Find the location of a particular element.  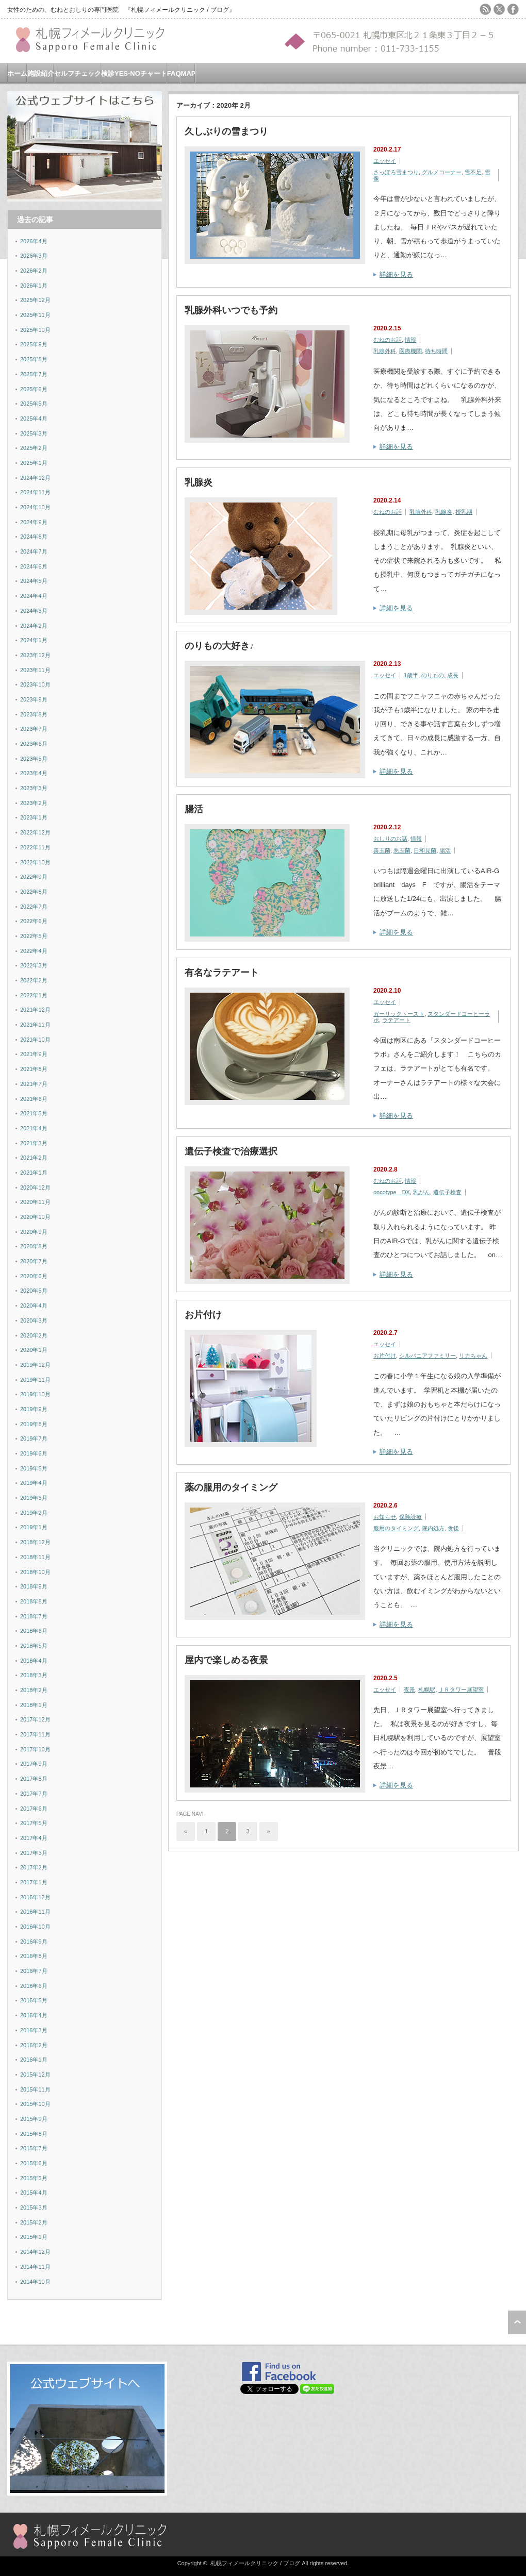

2016年9月 is located at coordinates (33, 1941).